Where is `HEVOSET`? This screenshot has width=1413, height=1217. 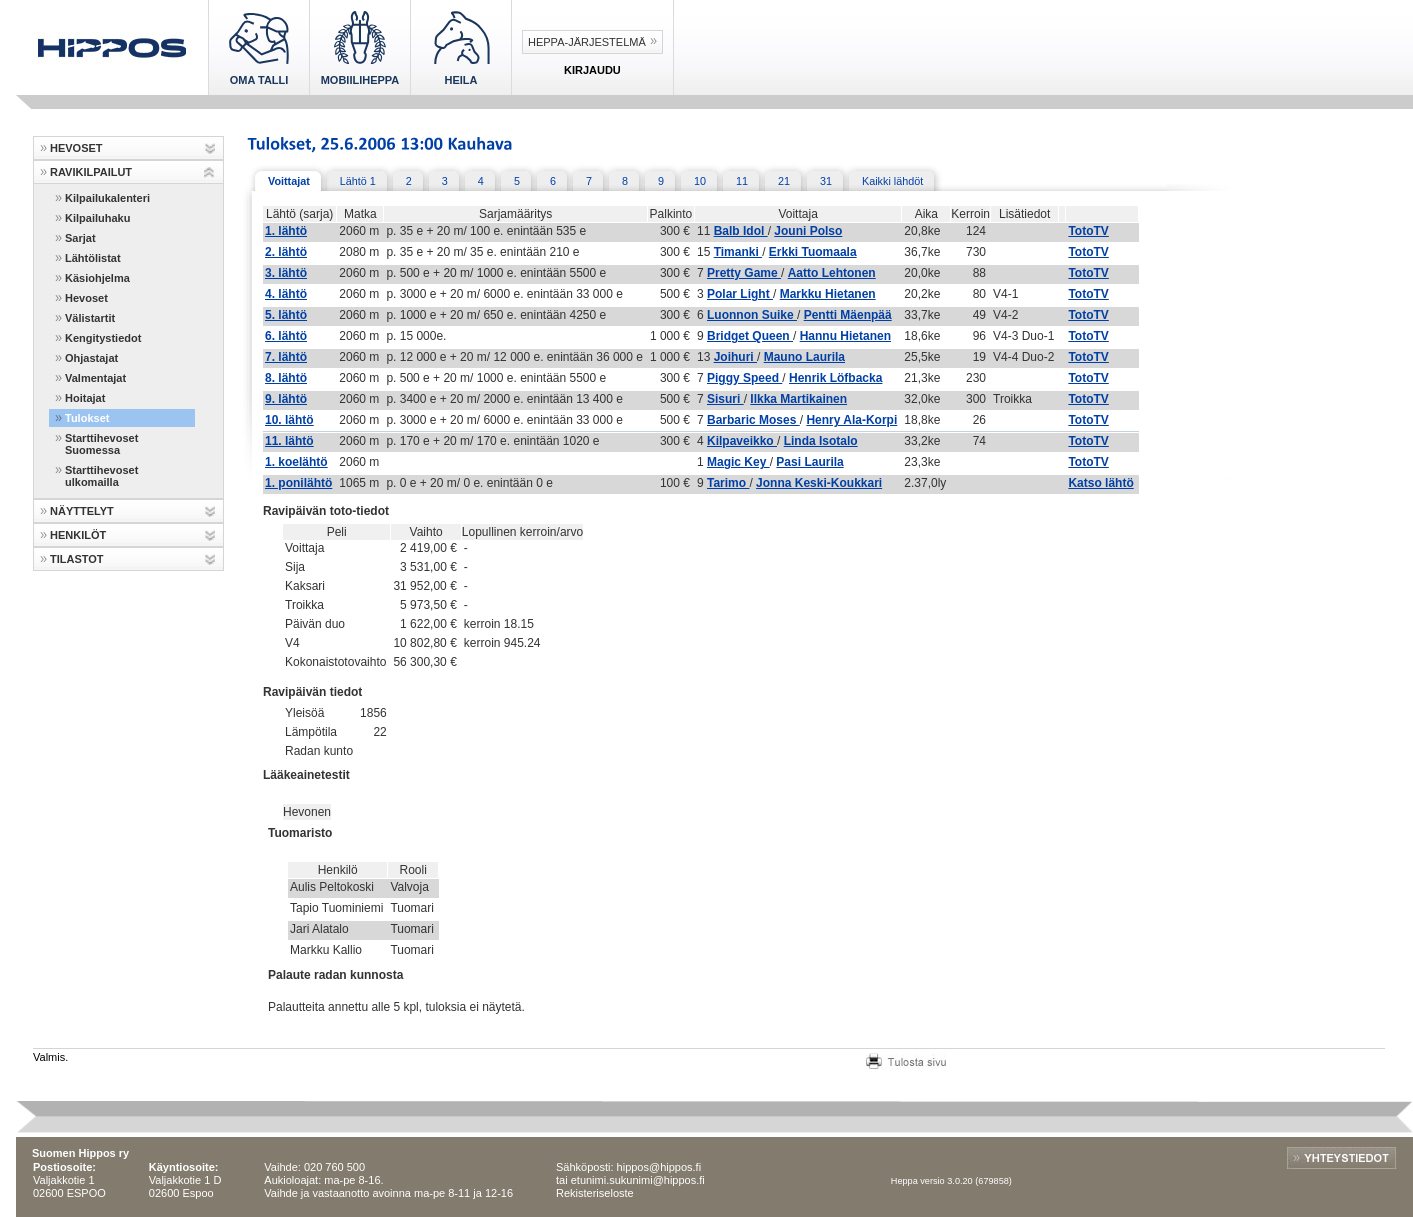 HEVOSET is located at coordinates (76, 148).